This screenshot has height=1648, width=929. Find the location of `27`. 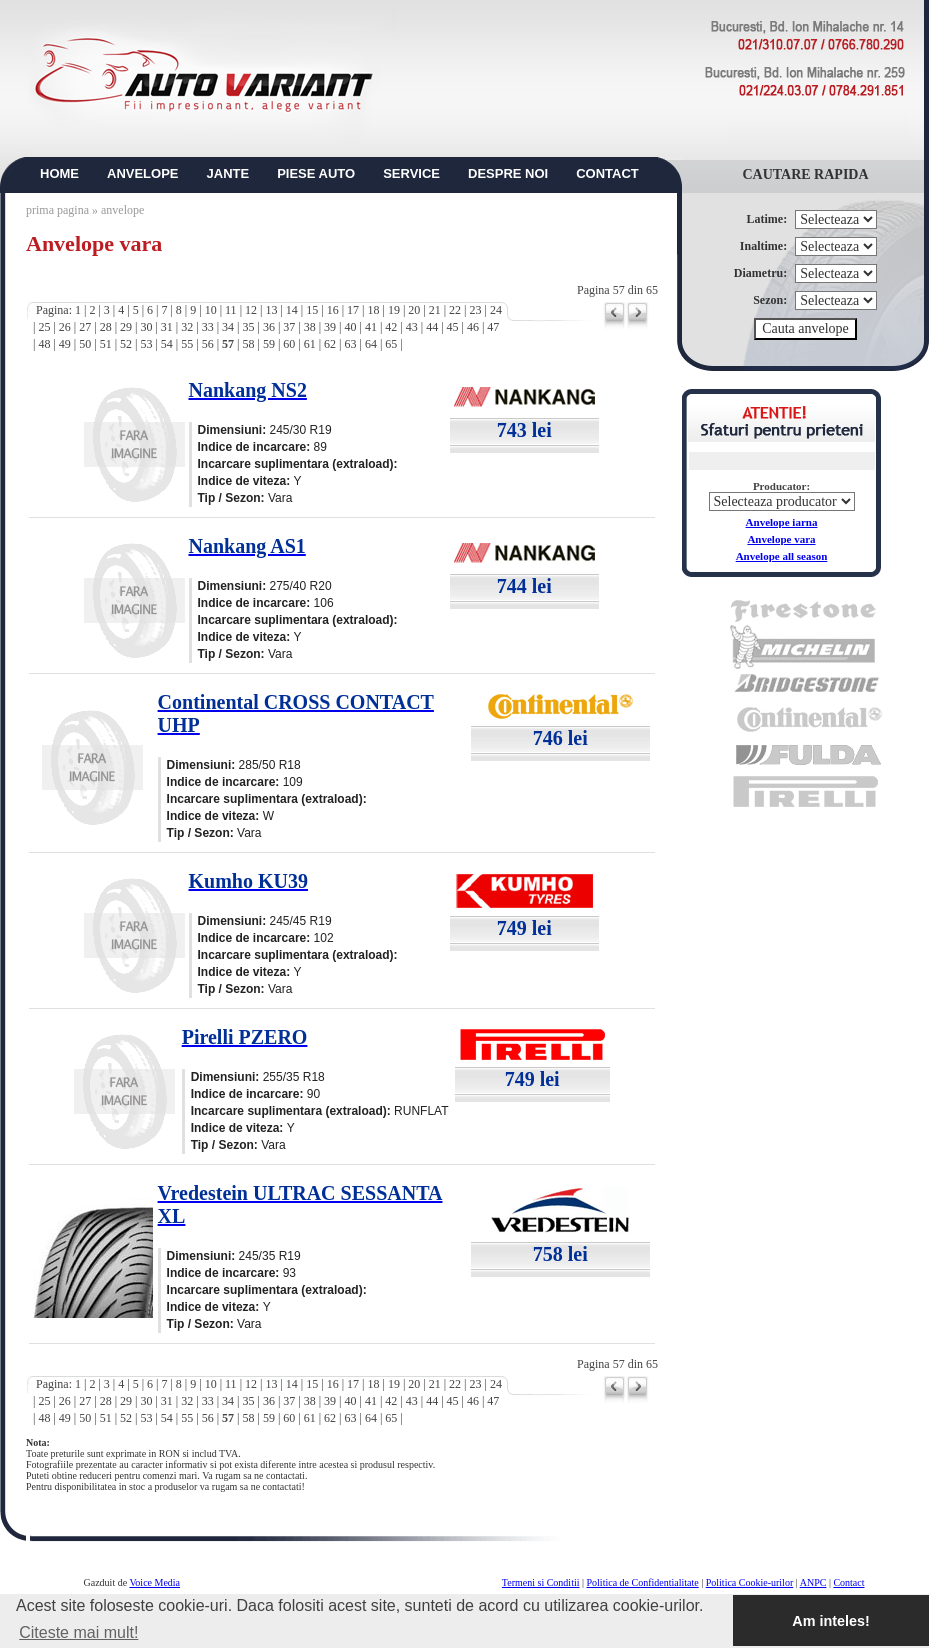

27 is located at coordinates (85, 327).